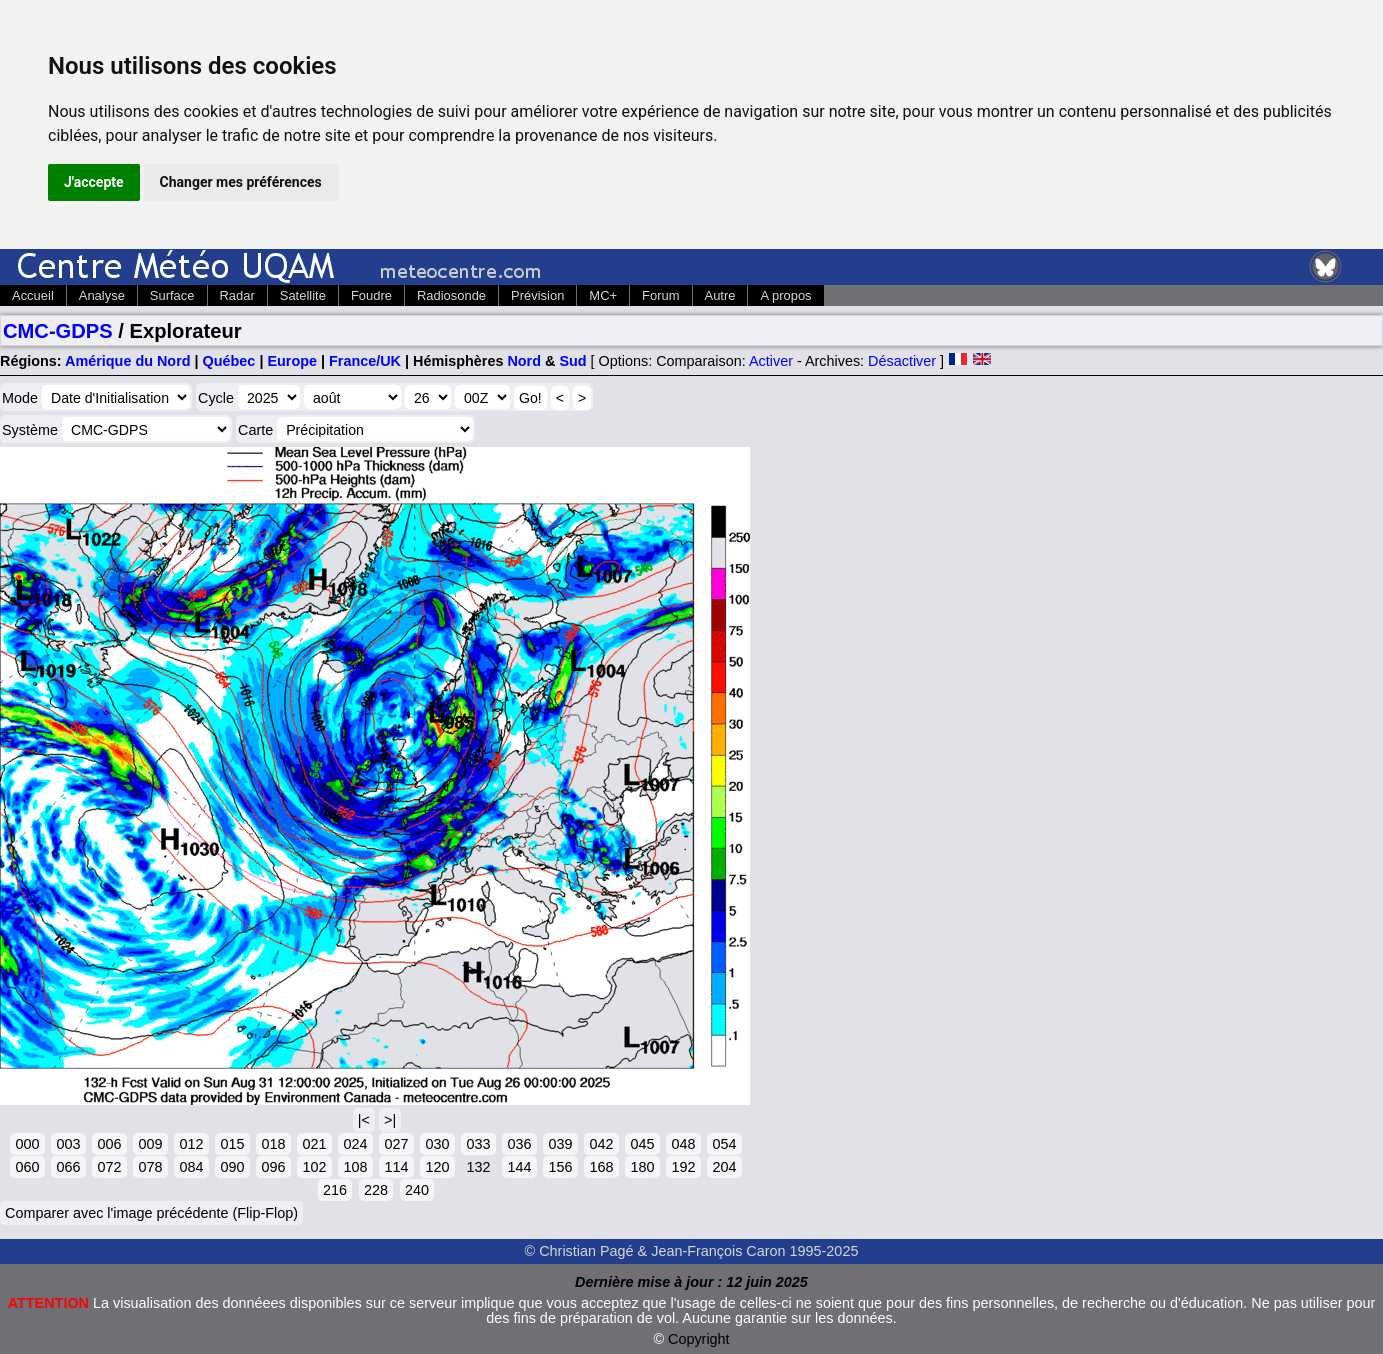 The width and height of the screenshot is (1383, 1354). Describe the element at coordinates (314, 1144) in the screenshot. I see `021` at that location.